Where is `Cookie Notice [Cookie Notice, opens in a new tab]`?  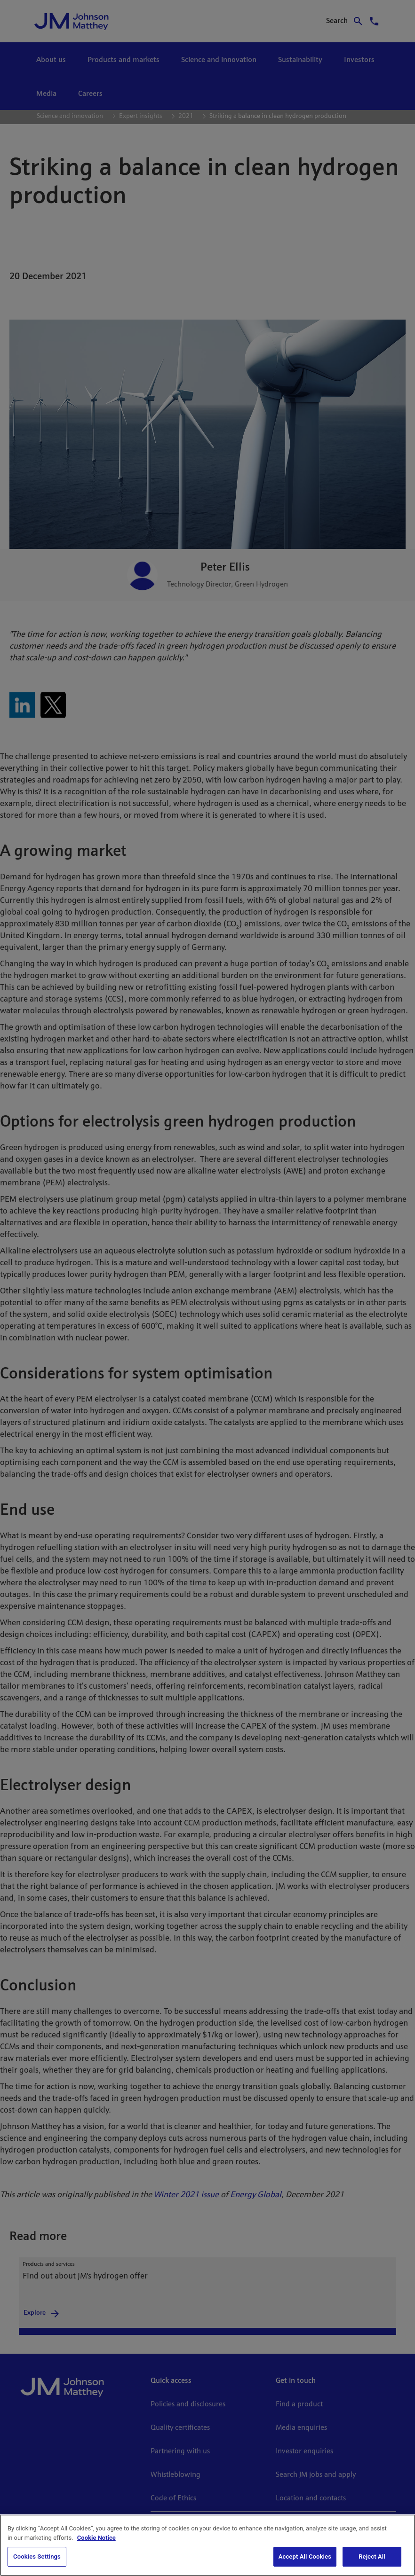
Cookie Notice [Cookie Notice, opens in a new tab] is located at coordinates (96, 2537).